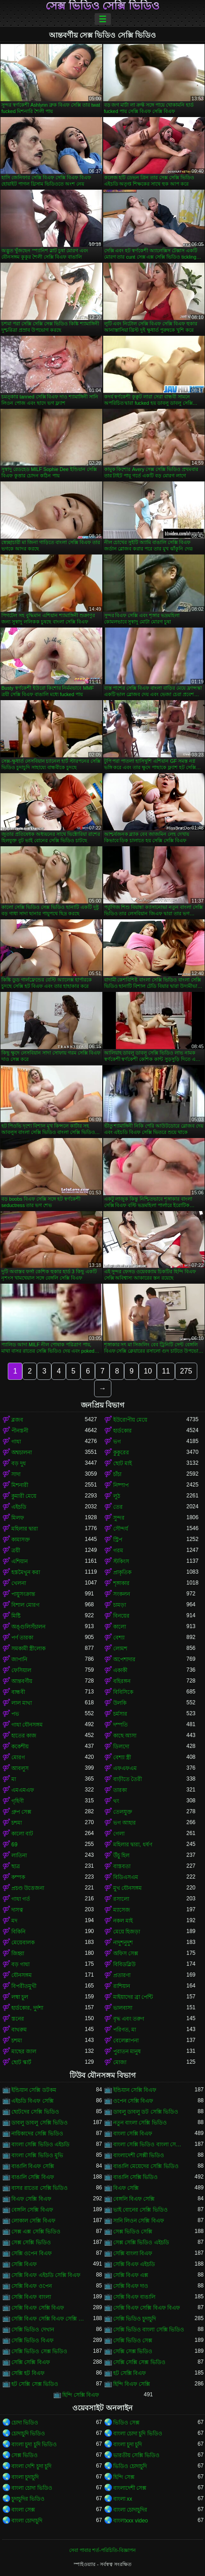  What do you see at coordinates (31, 2242) in the screenshot?
I see `সেক্স সেক্সি ভিডিও` at bounding box center [31, 2242].